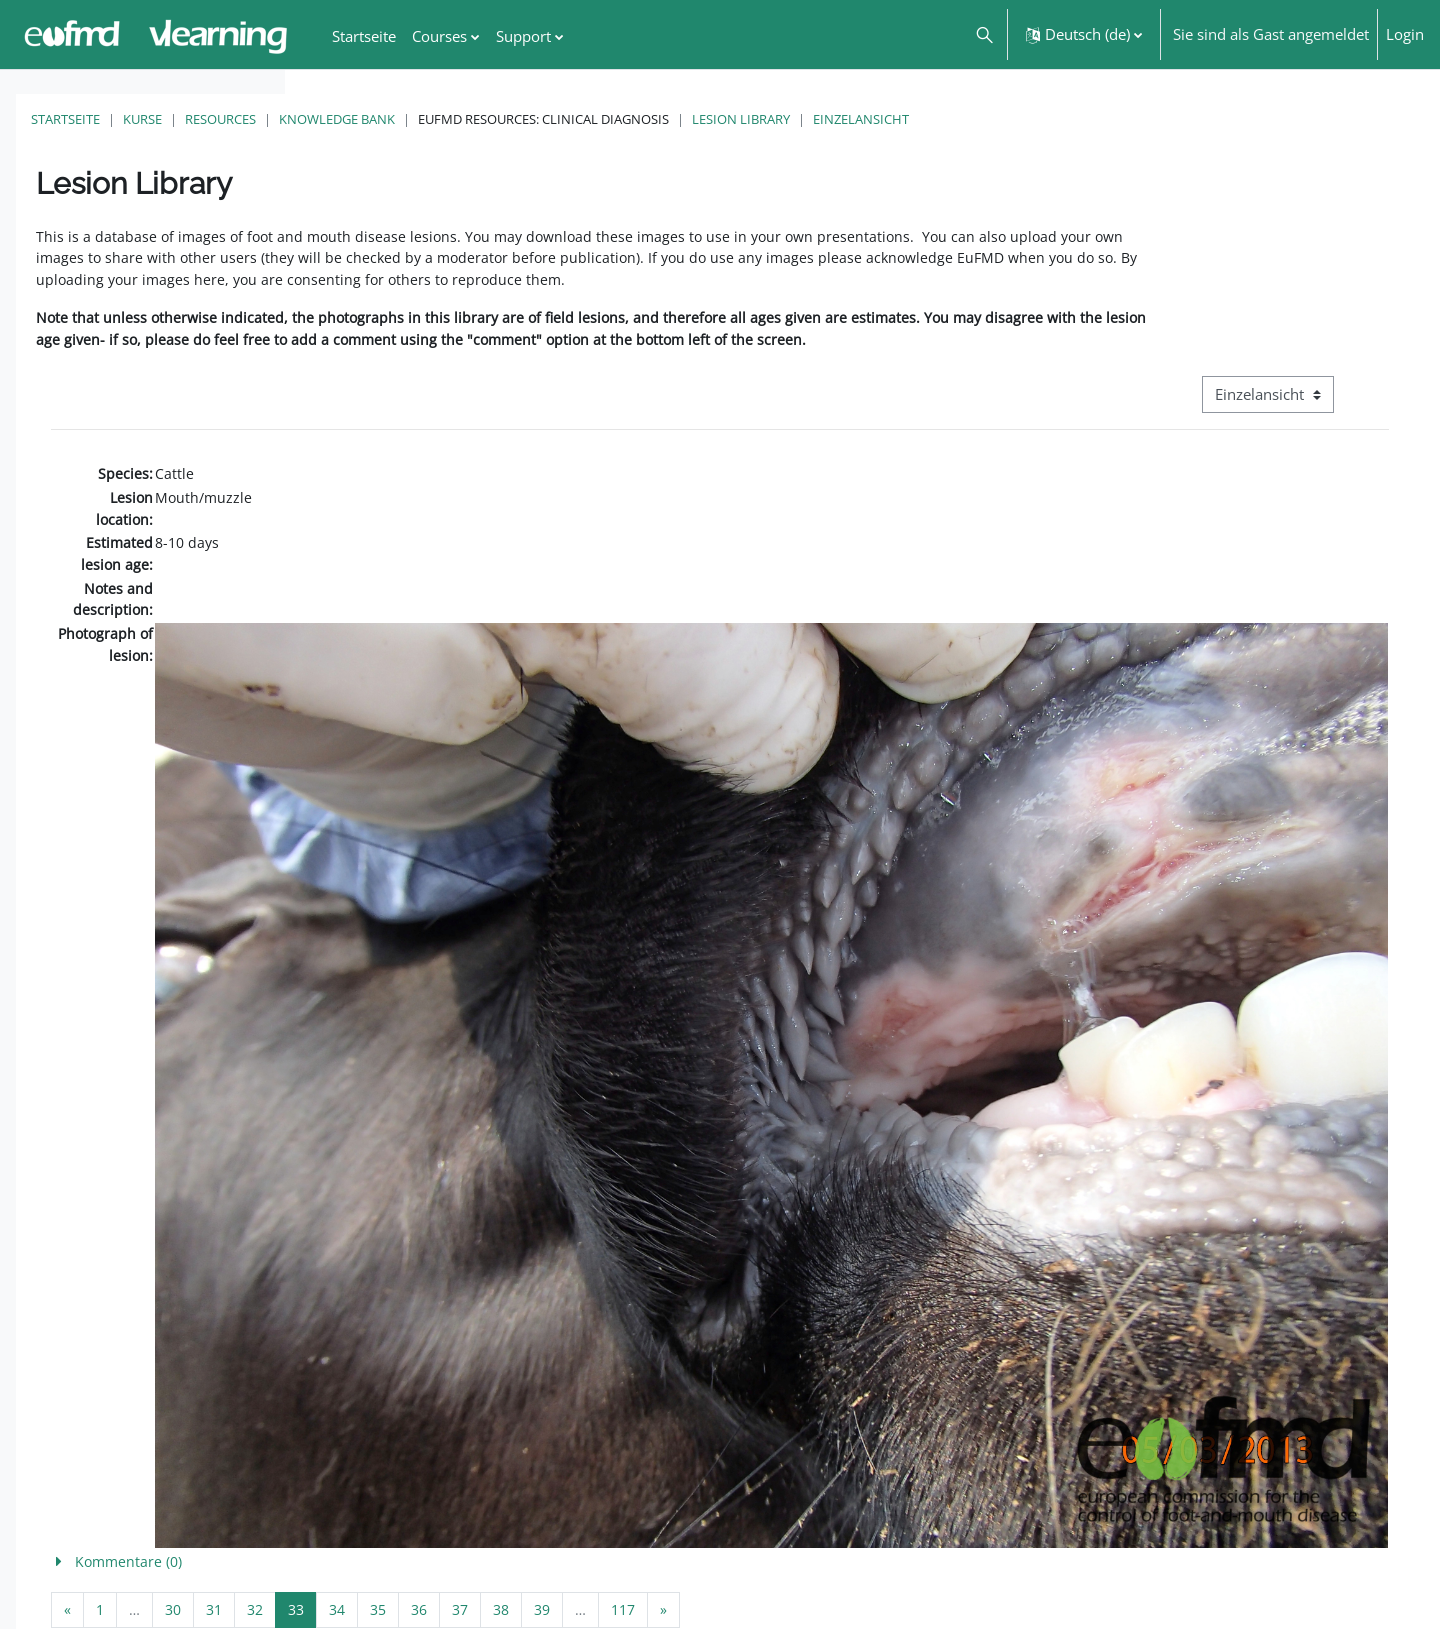  What do you see at coordinates (364, 36) in the screenshot?
I see `Startseite [menuitem]` at bounding box center [364, 36].